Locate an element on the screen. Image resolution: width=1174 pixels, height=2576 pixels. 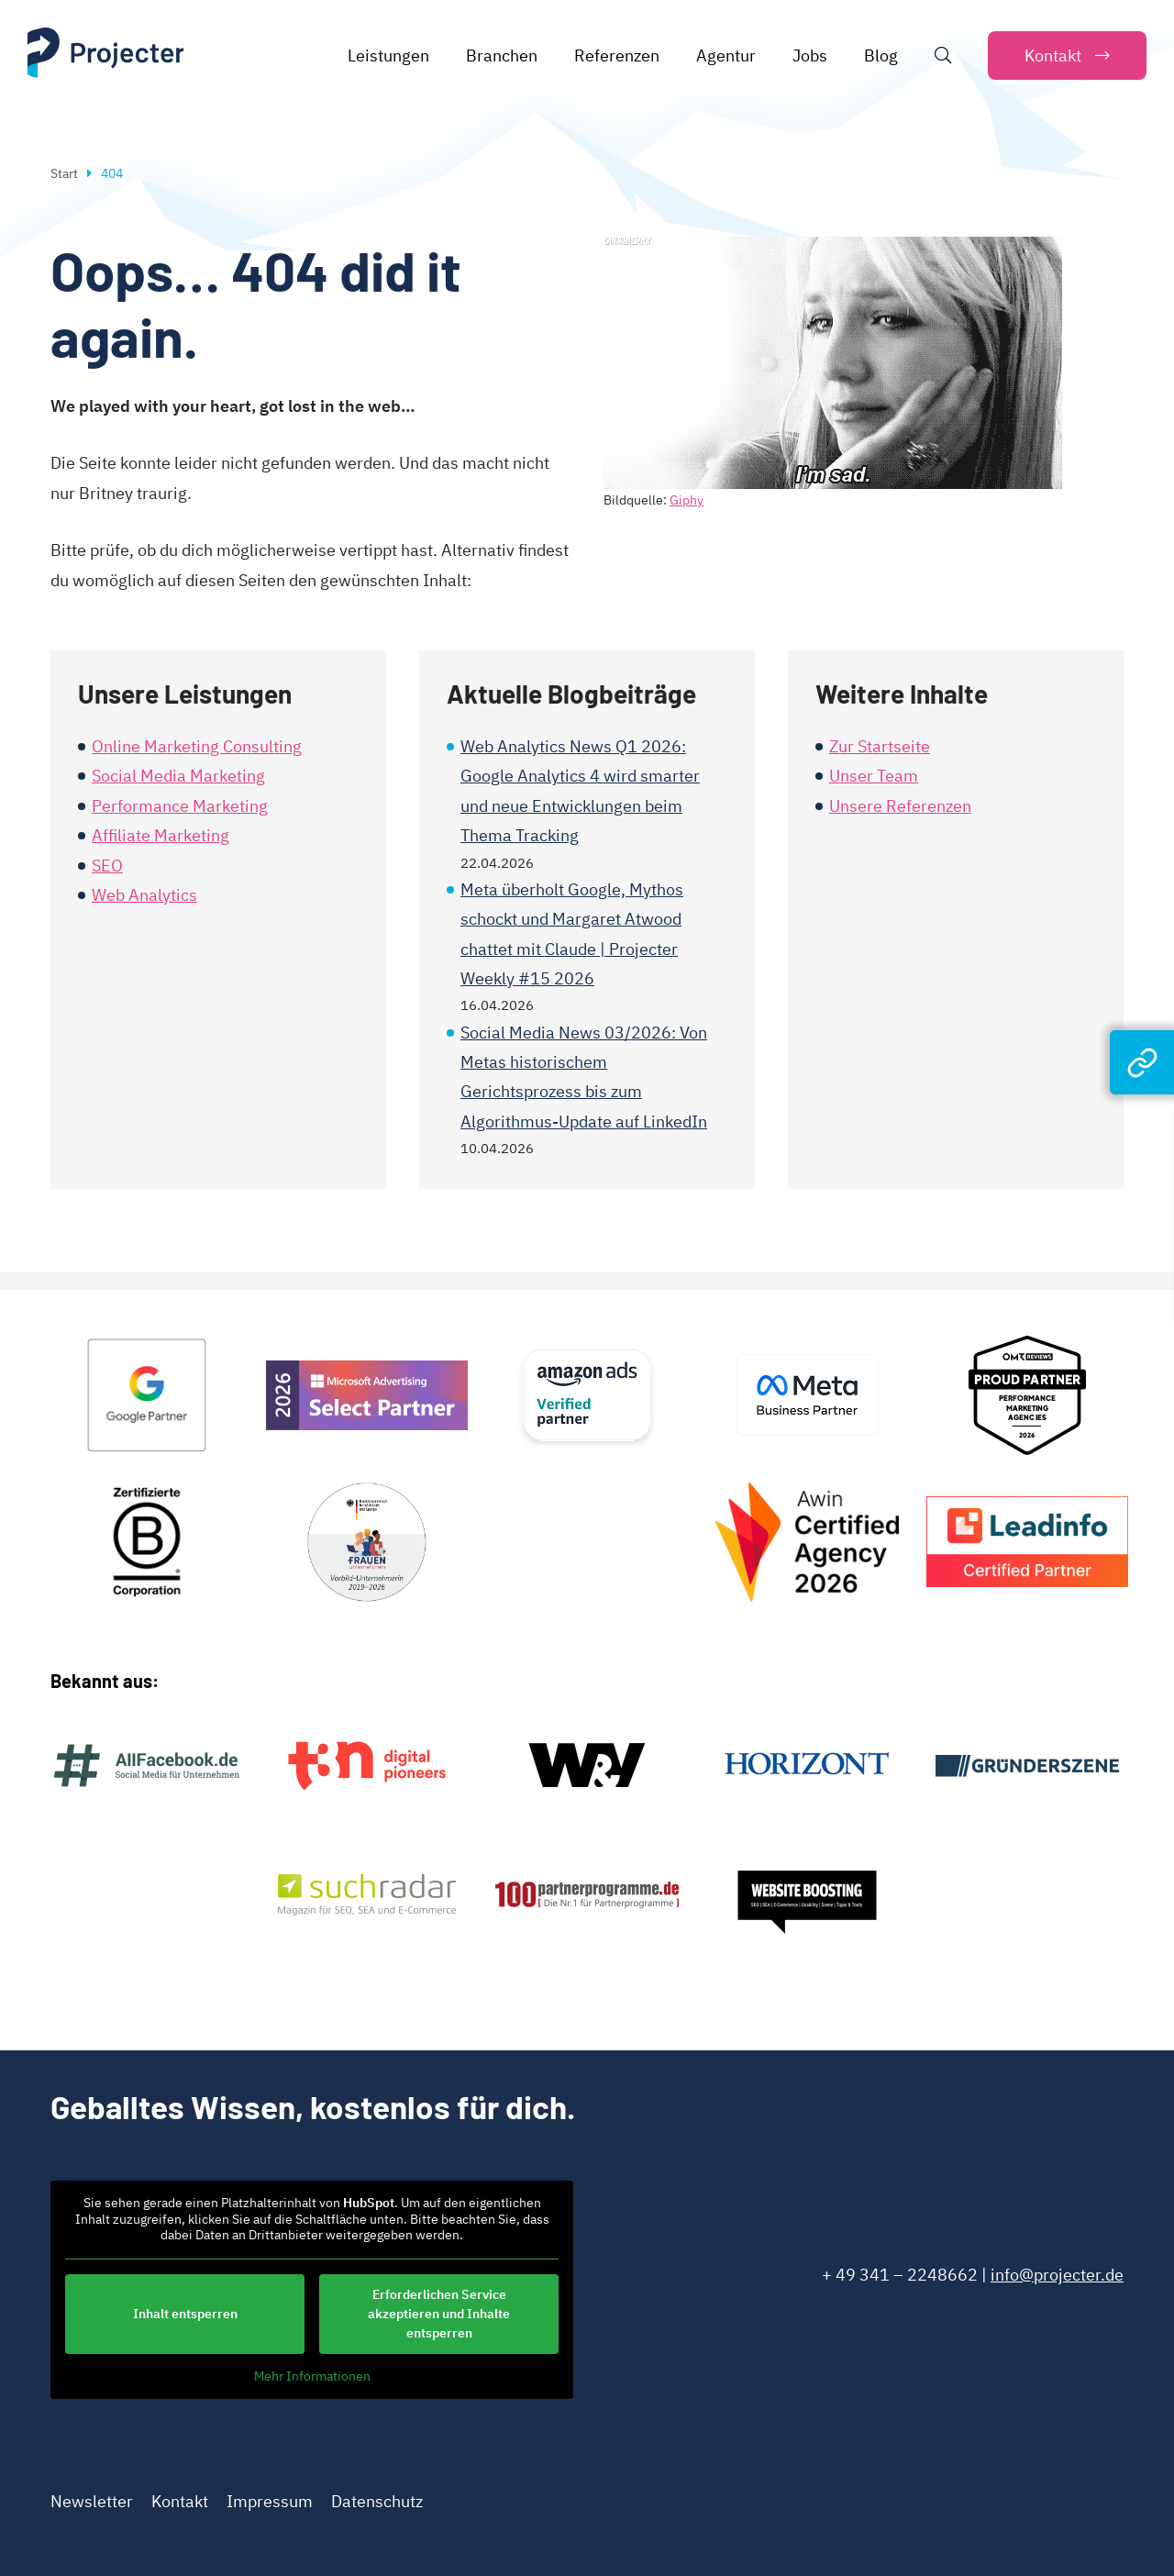
SEO is located at coordinates (107, 865).